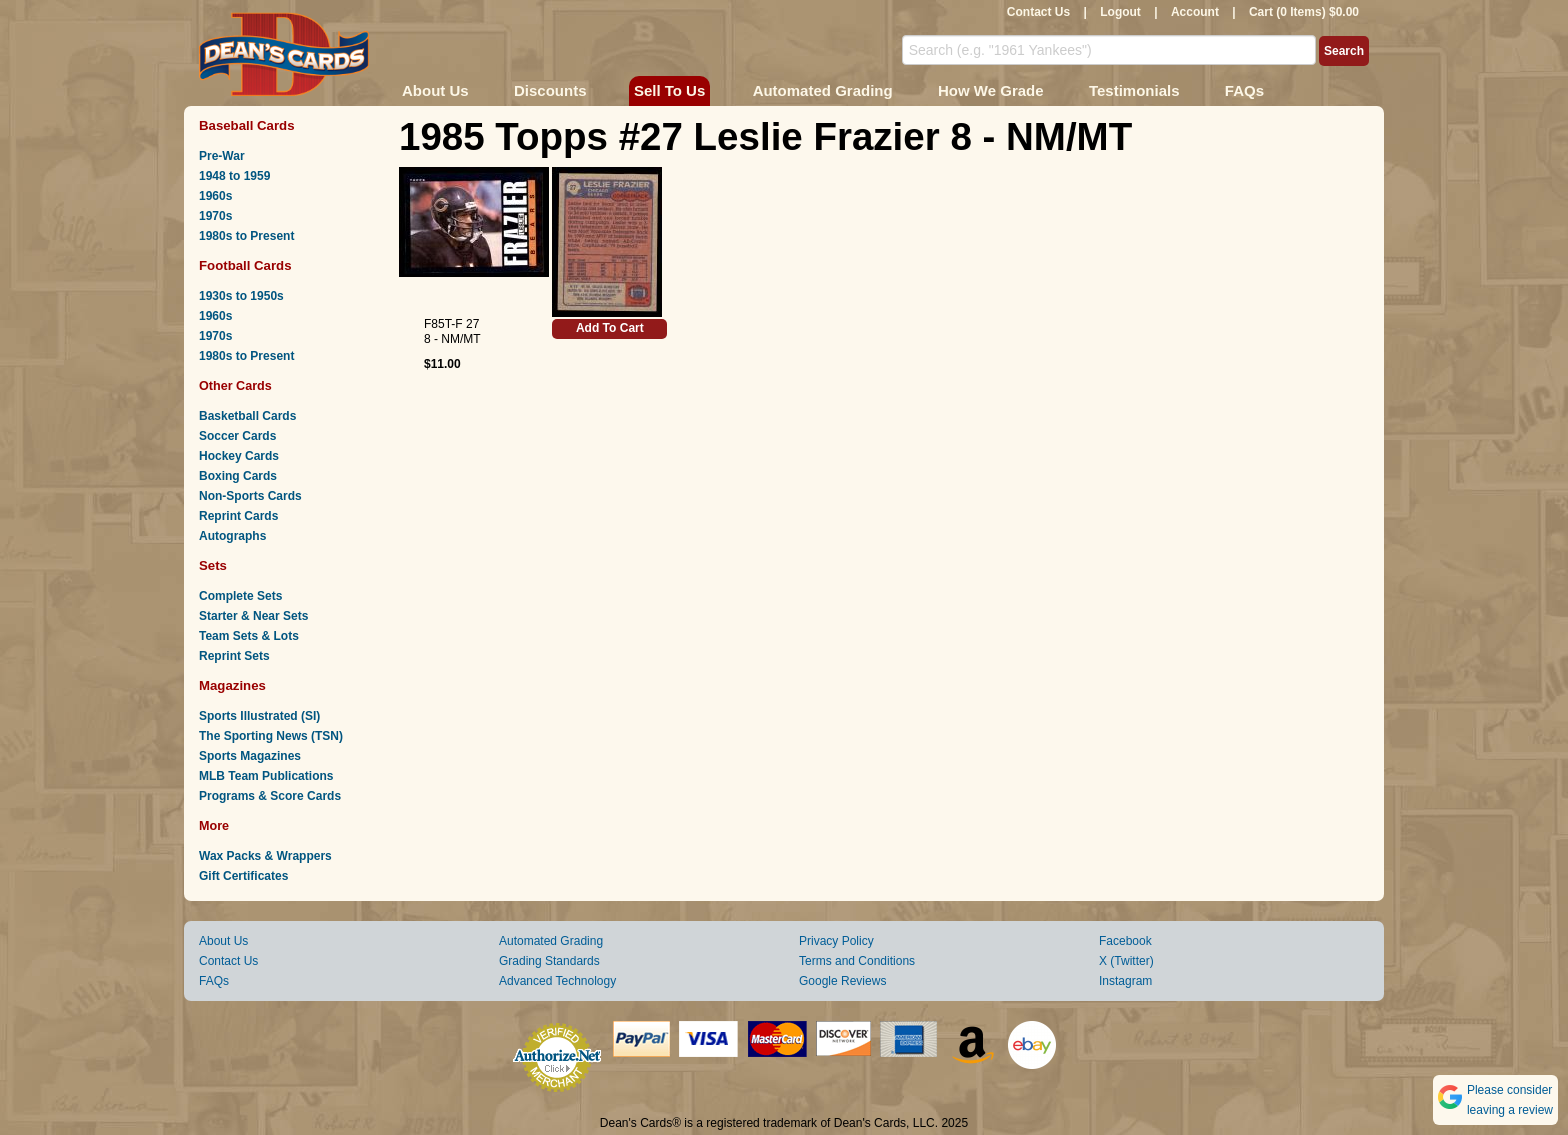 The width and height of the screenshot is (1568, 1135). What do you see at coordinates (243, 876) in the screenshot?
I see `Gift Certificates` at bounding box center [243, 876].